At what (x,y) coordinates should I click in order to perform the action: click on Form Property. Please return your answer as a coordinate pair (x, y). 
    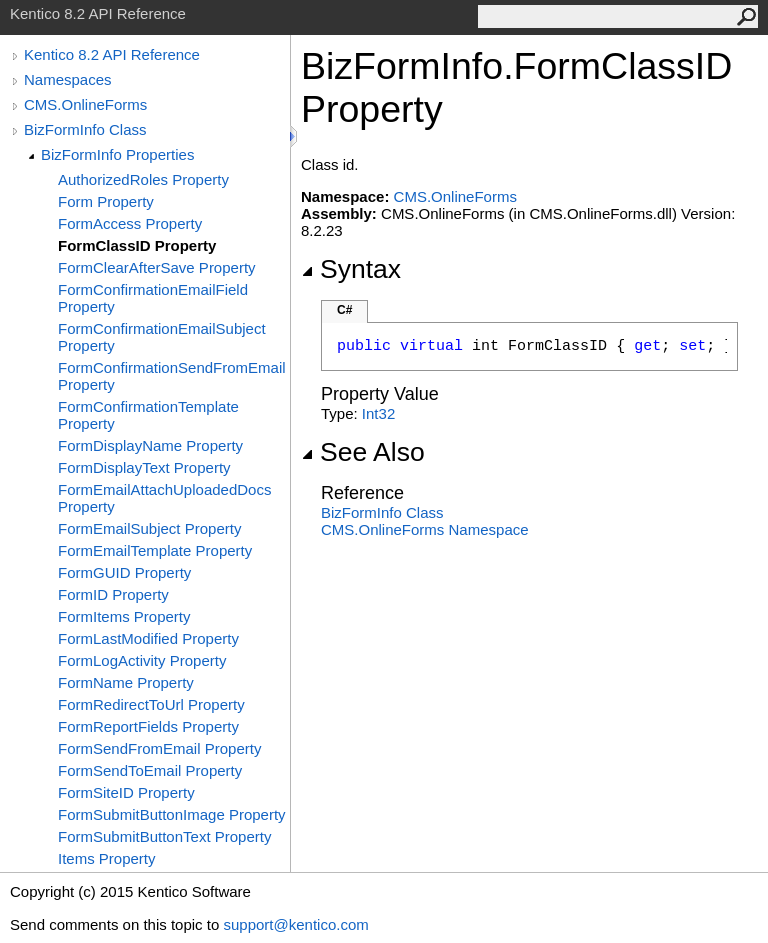
    Looking at the image, I should click on (106, 201).